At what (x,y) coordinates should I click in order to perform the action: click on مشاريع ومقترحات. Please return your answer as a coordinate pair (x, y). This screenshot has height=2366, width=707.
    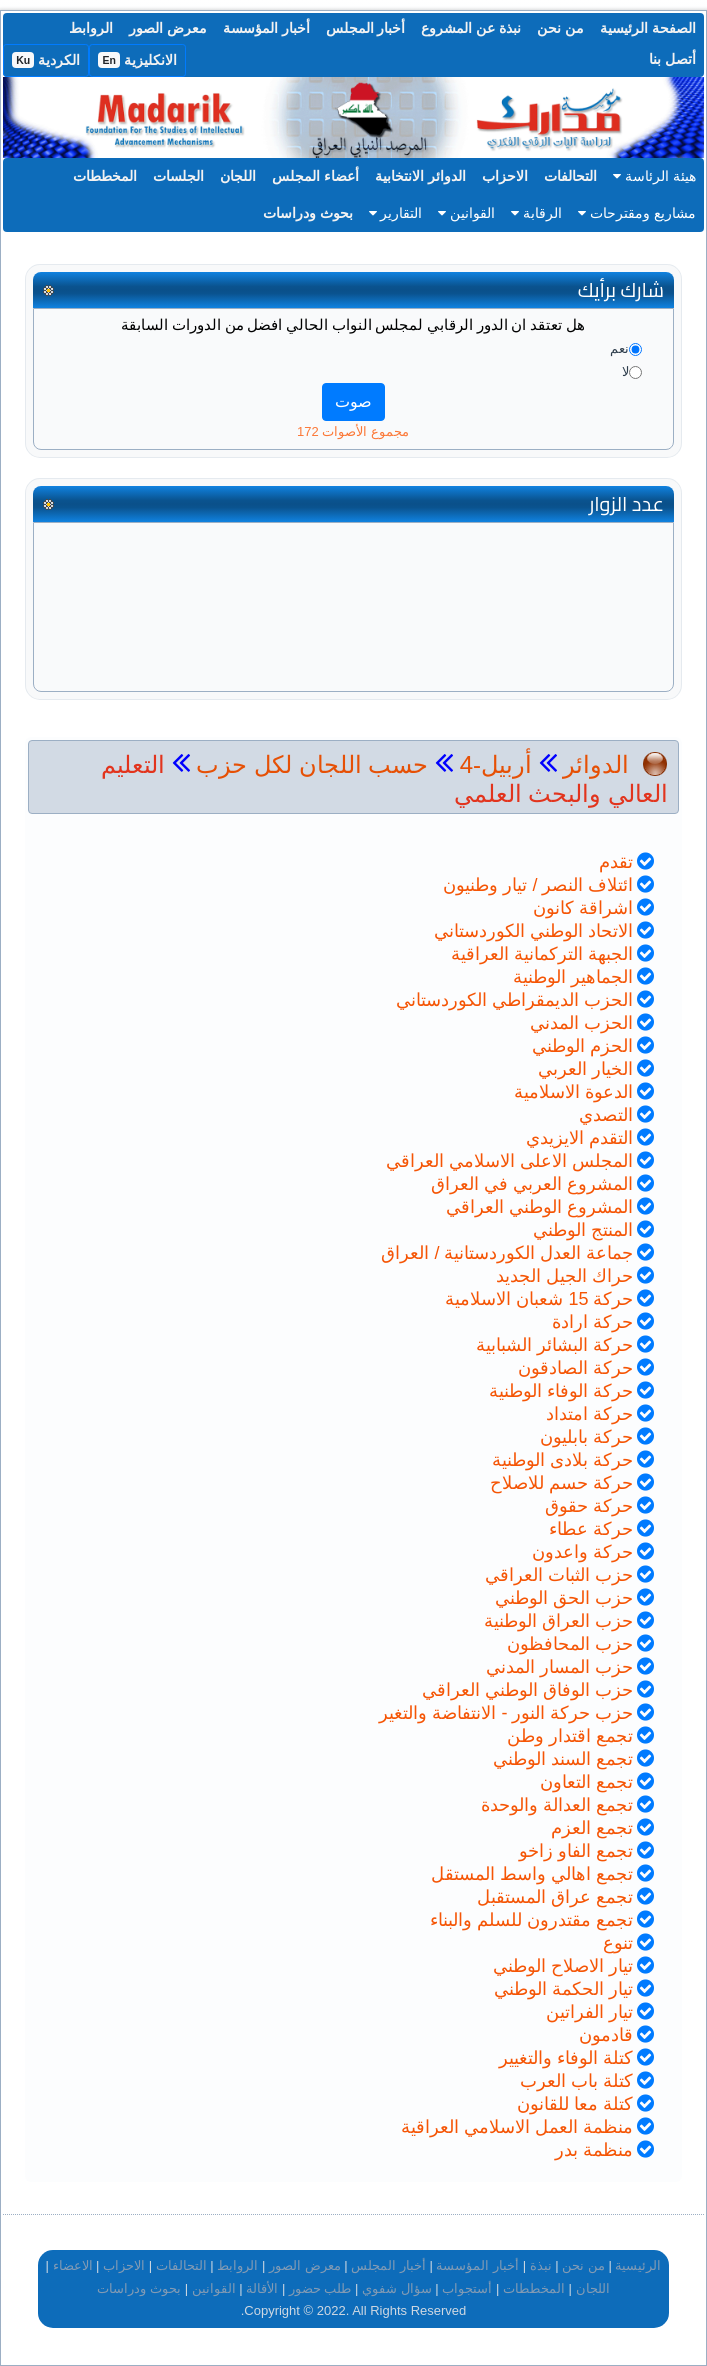
    Looking at the image, I should click on (637, 213).